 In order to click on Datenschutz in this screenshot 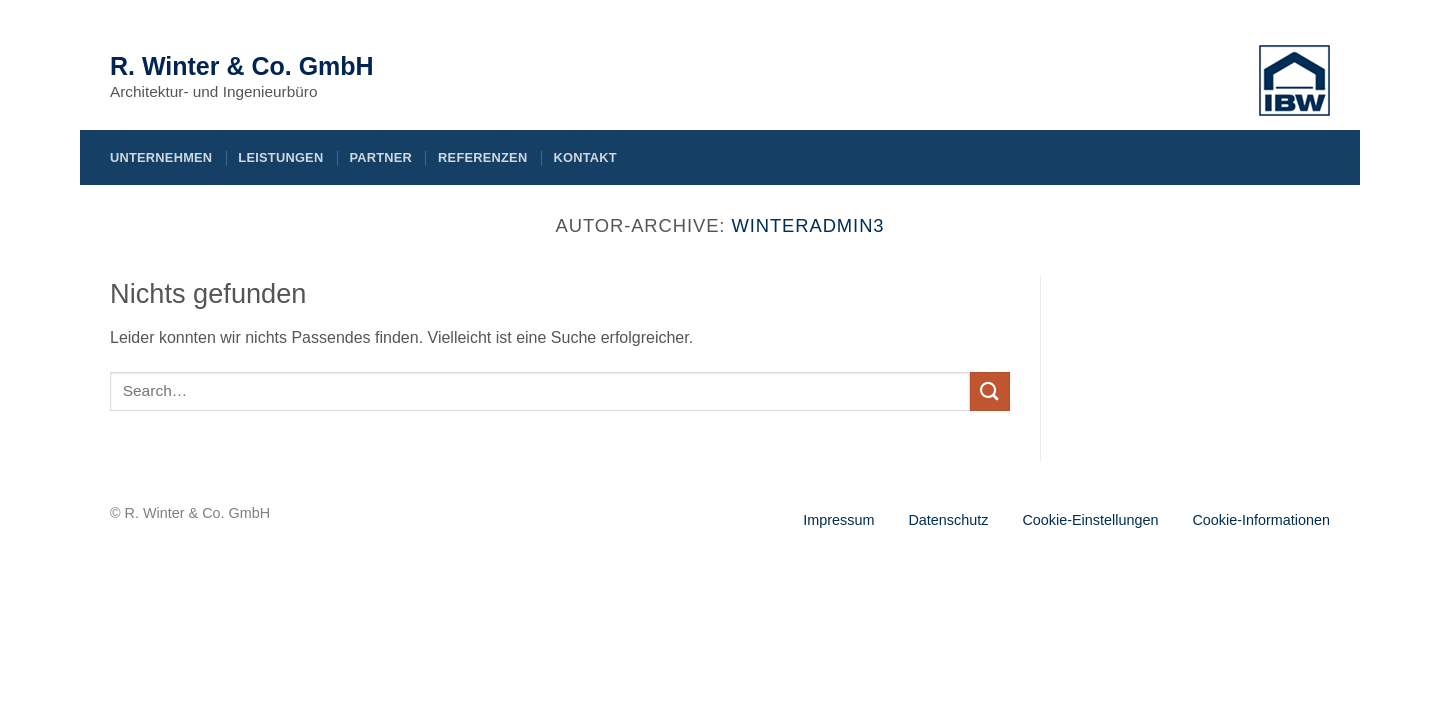, I will do `click(948, 520)`.